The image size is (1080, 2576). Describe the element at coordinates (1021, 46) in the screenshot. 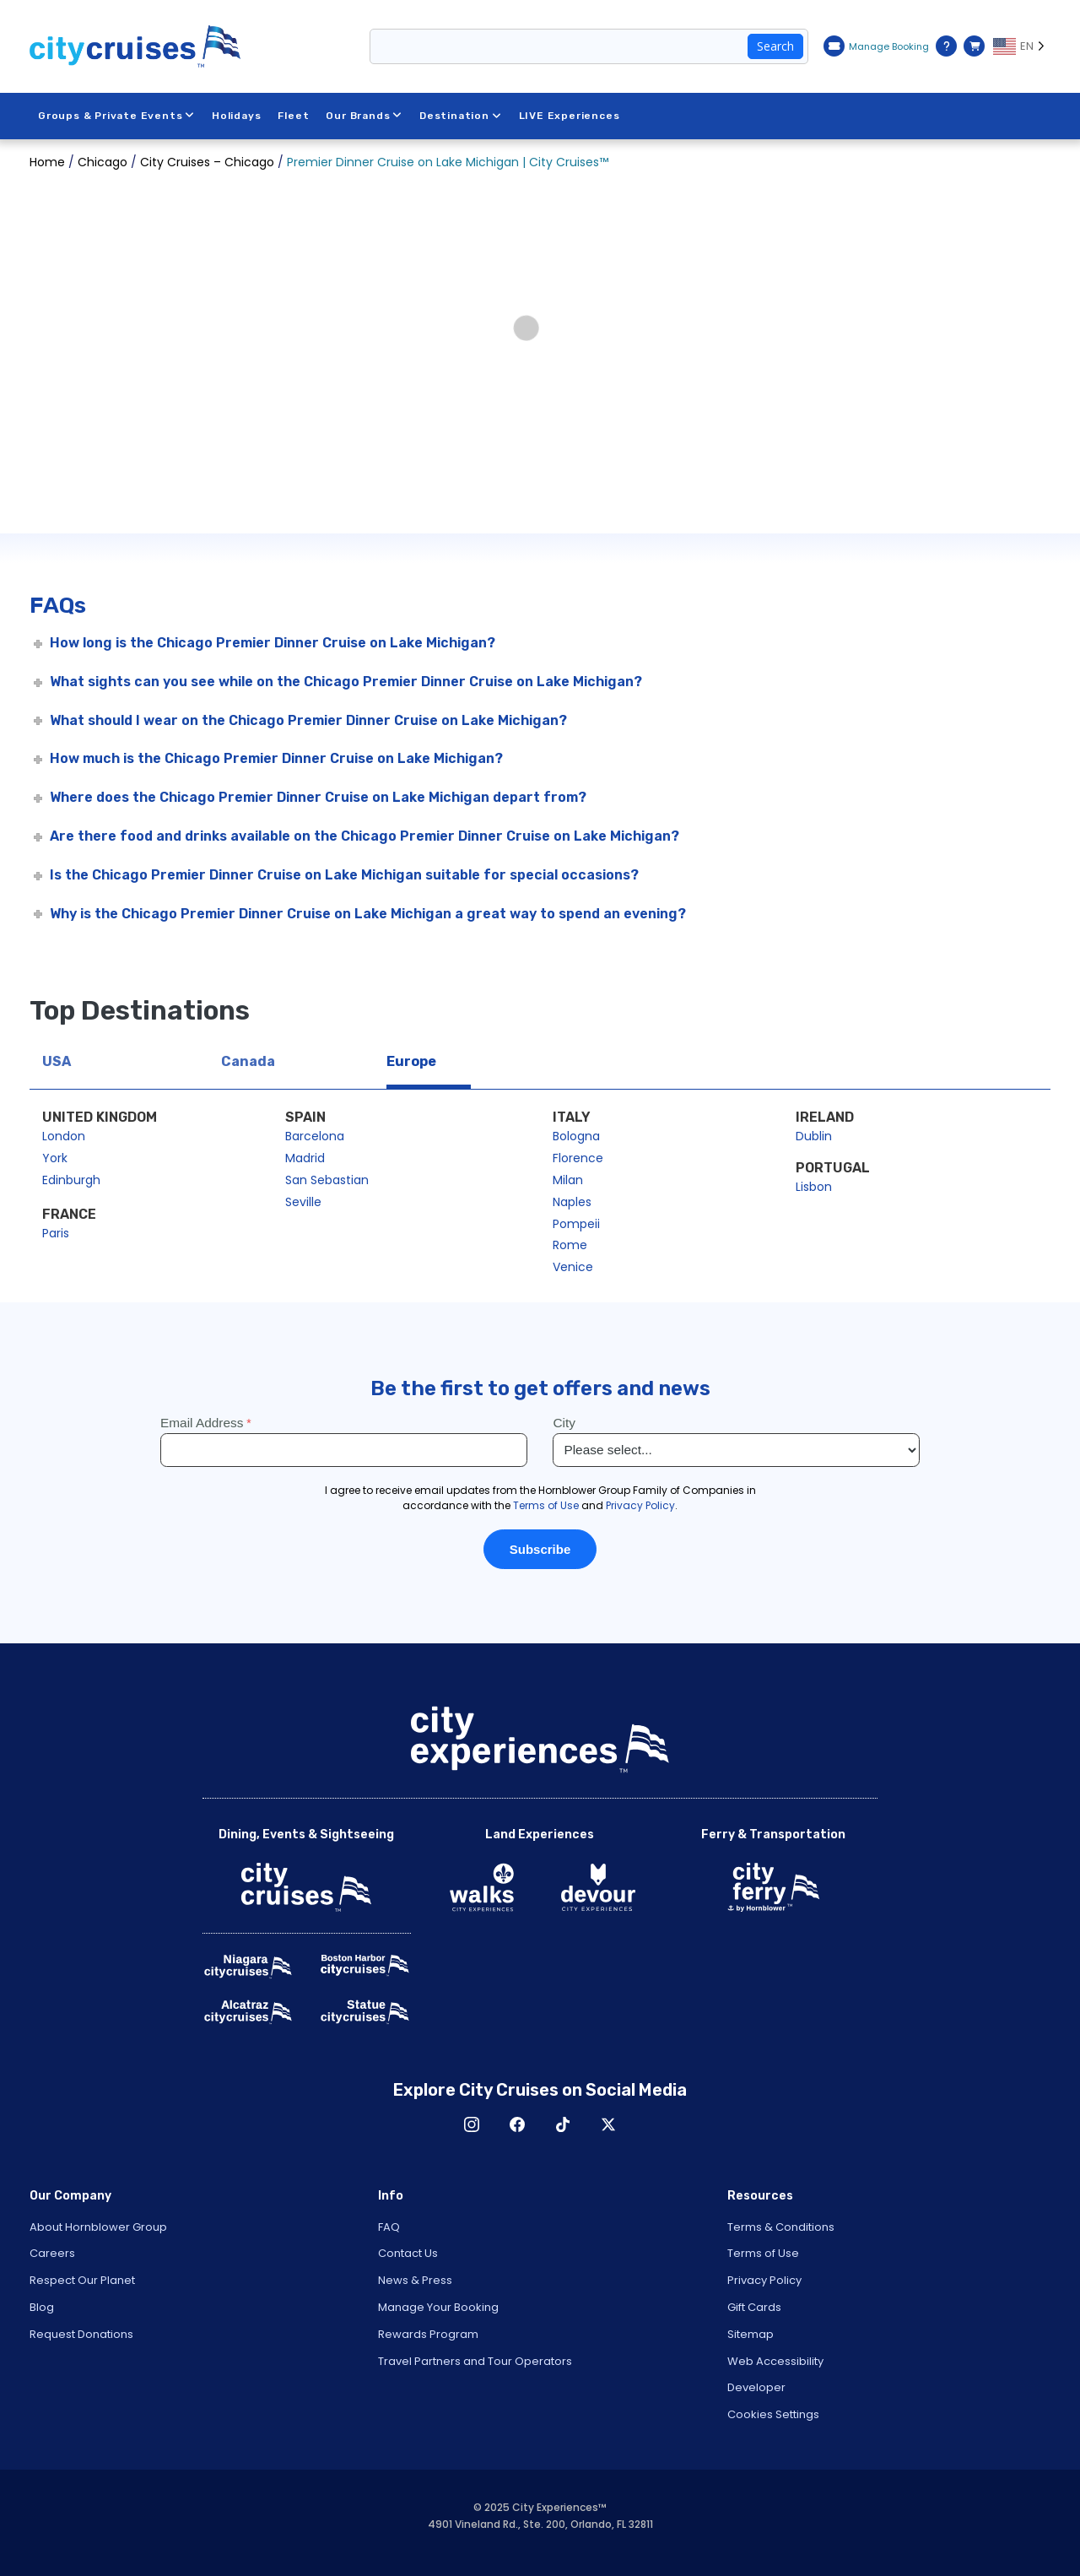

I see `[Language selected: EN]` at that location.